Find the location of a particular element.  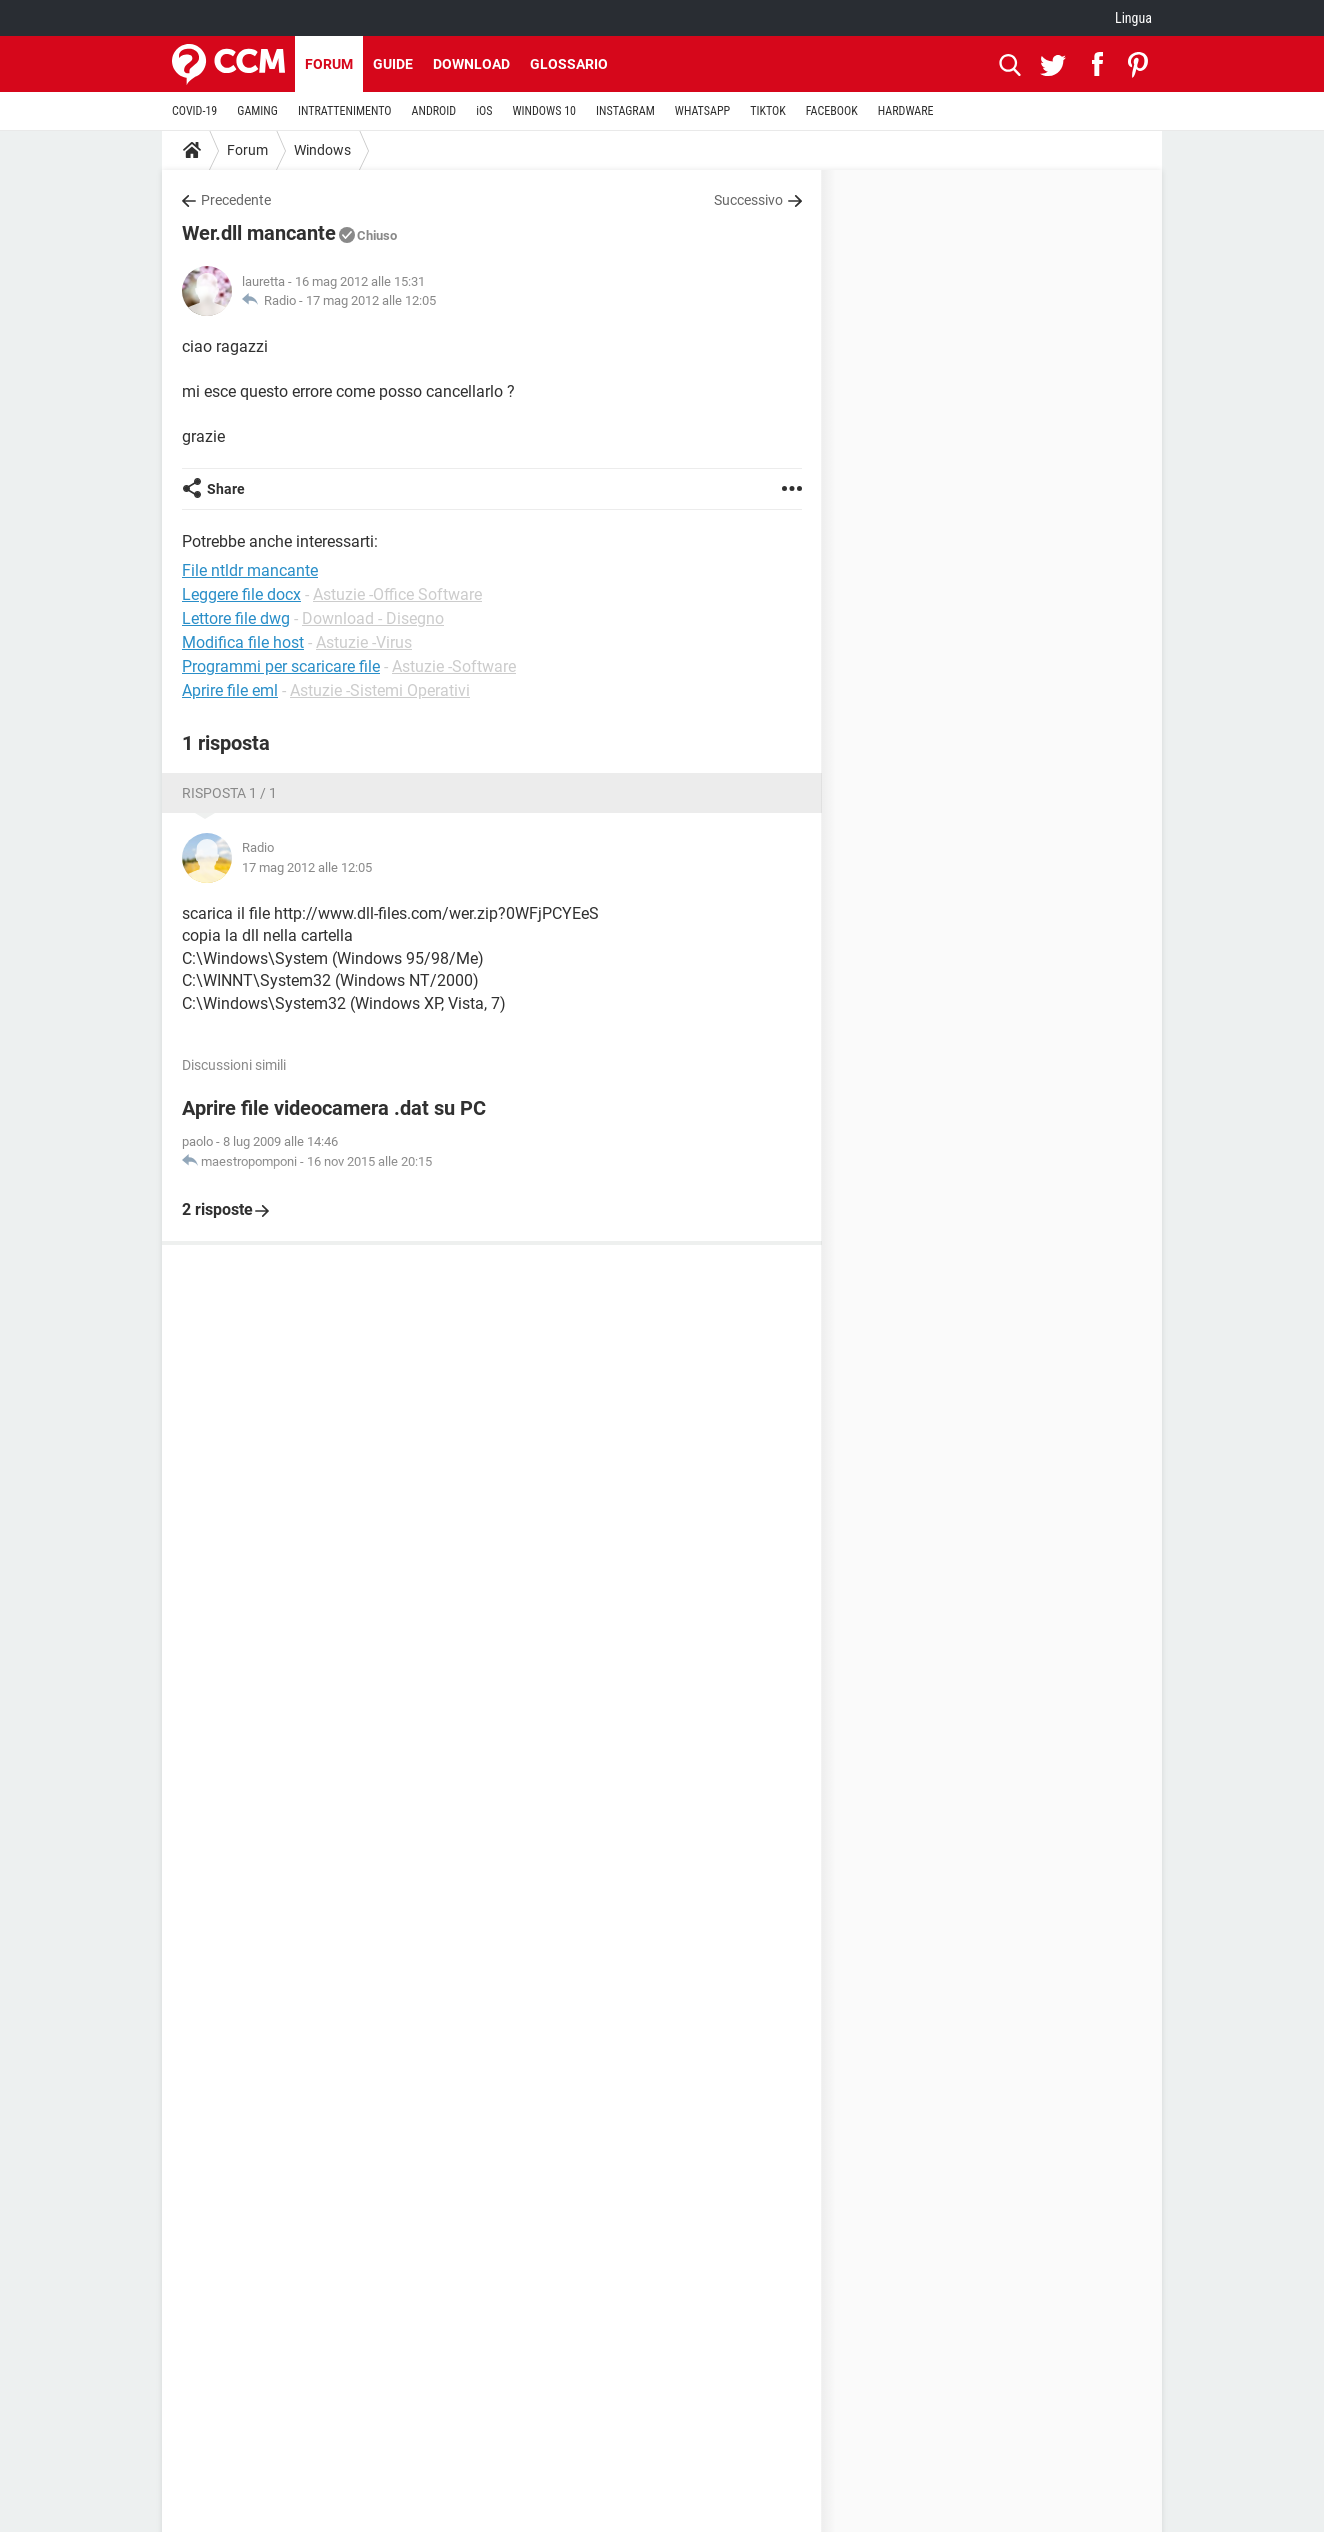

WINDOWS 10 is located at coordinates (544, 111).